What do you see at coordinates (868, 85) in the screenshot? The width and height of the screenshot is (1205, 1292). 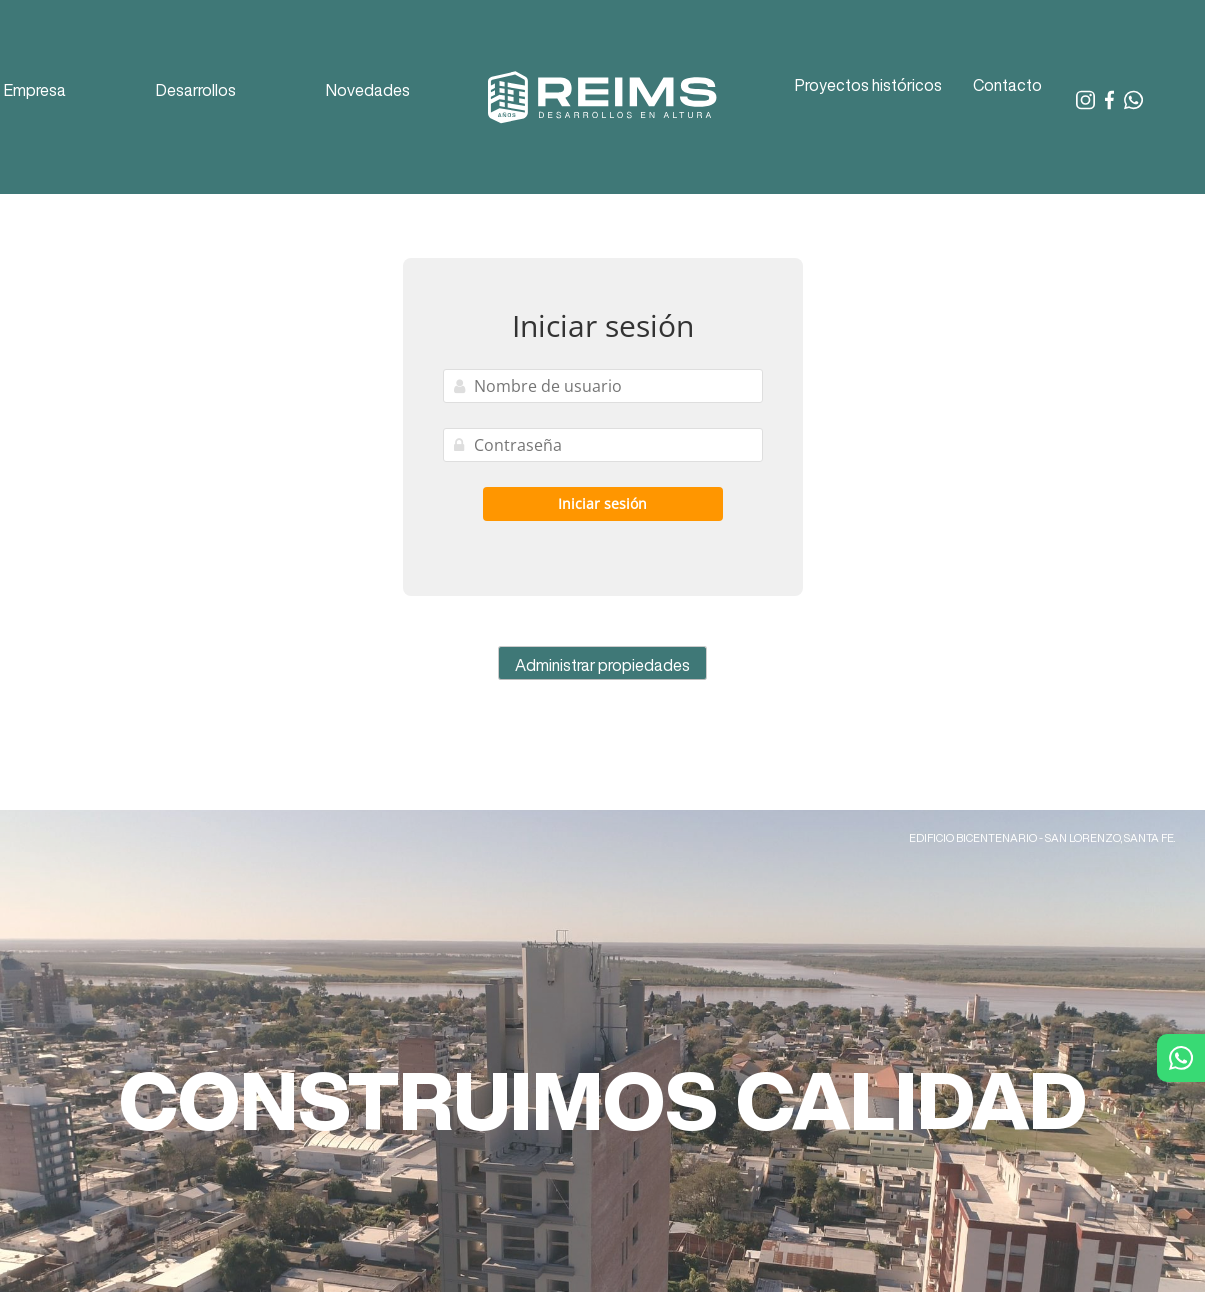 I see `Proyectos históricos` at bounding box center [868, 85].